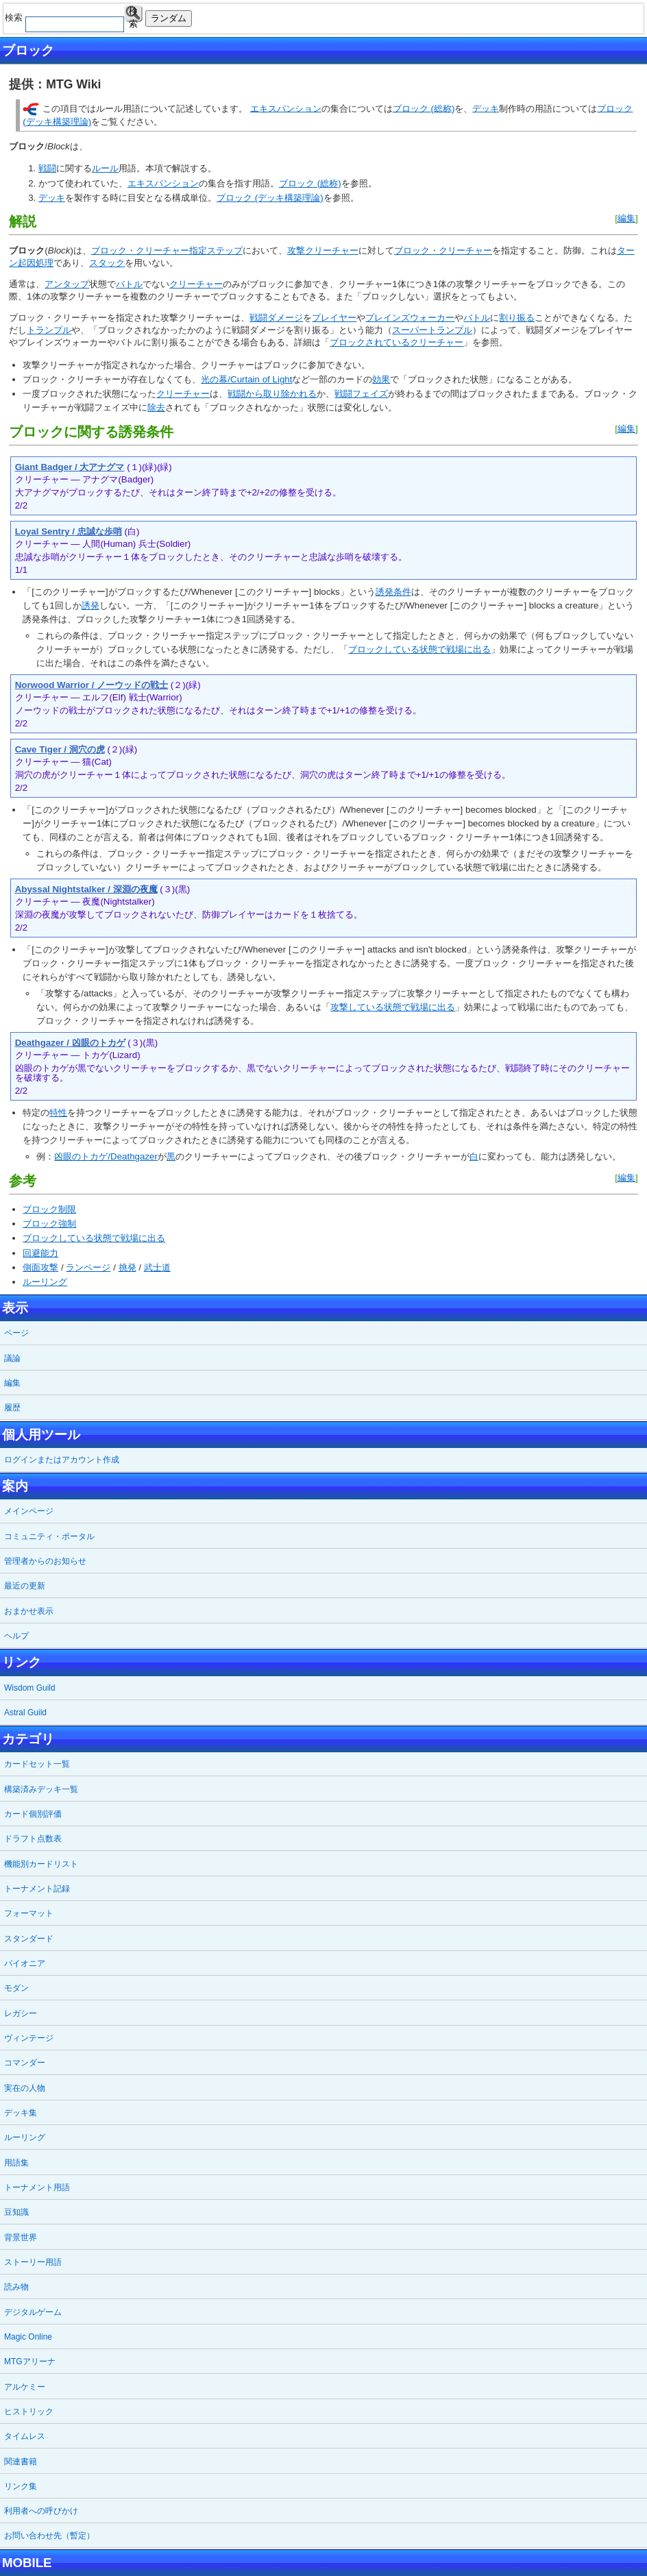  Describe the element at coordinates (381, 379) in the screenshot. I see `効果` at that location.